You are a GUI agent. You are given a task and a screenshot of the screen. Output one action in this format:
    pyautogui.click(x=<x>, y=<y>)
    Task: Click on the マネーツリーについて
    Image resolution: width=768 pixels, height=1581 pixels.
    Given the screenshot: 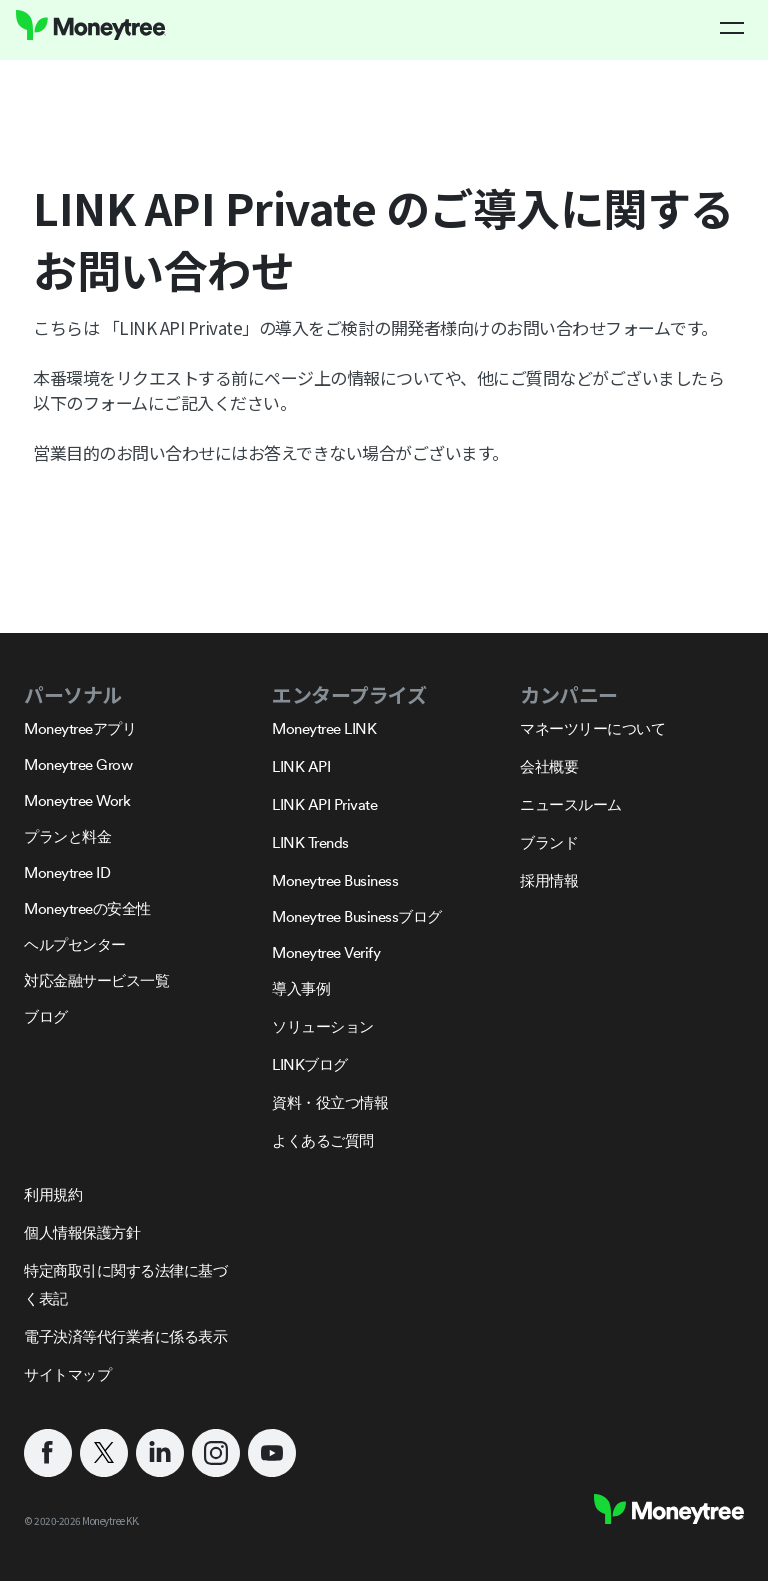 What is the action you would take?
    pyautogui.click(x=592, y=728)
    